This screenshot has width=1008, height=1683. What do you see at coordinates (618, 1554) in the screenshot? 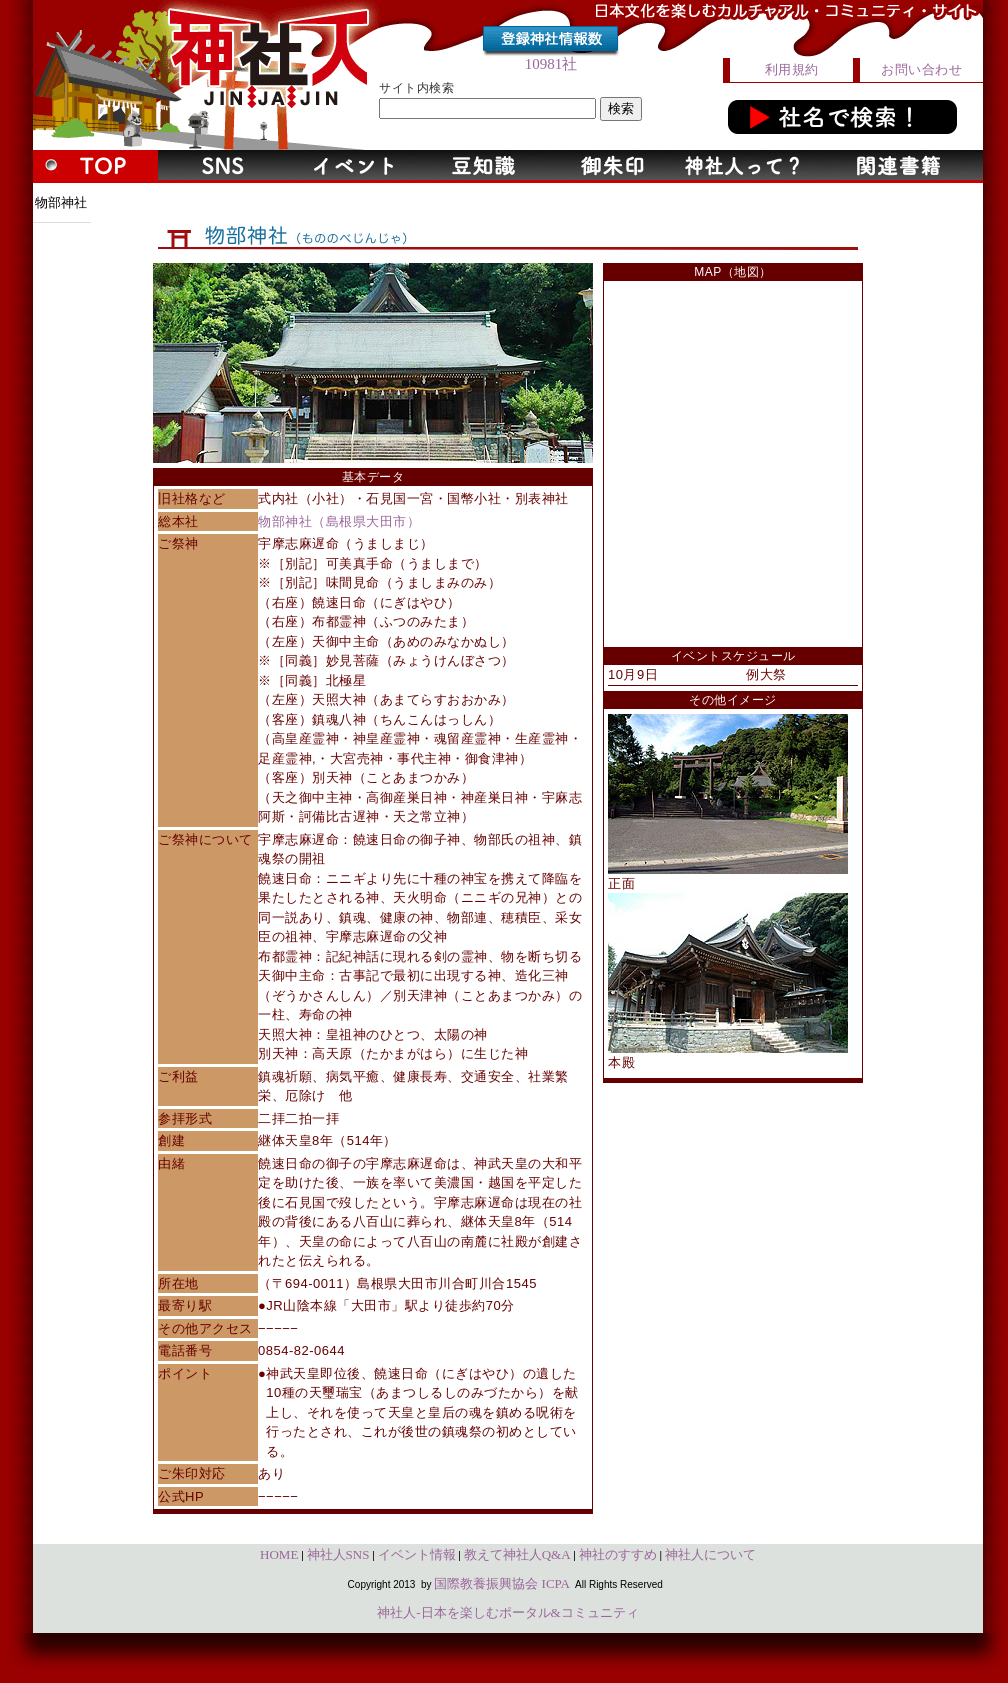
I see `神社のすすめ` at bounding box center [618, 1554].